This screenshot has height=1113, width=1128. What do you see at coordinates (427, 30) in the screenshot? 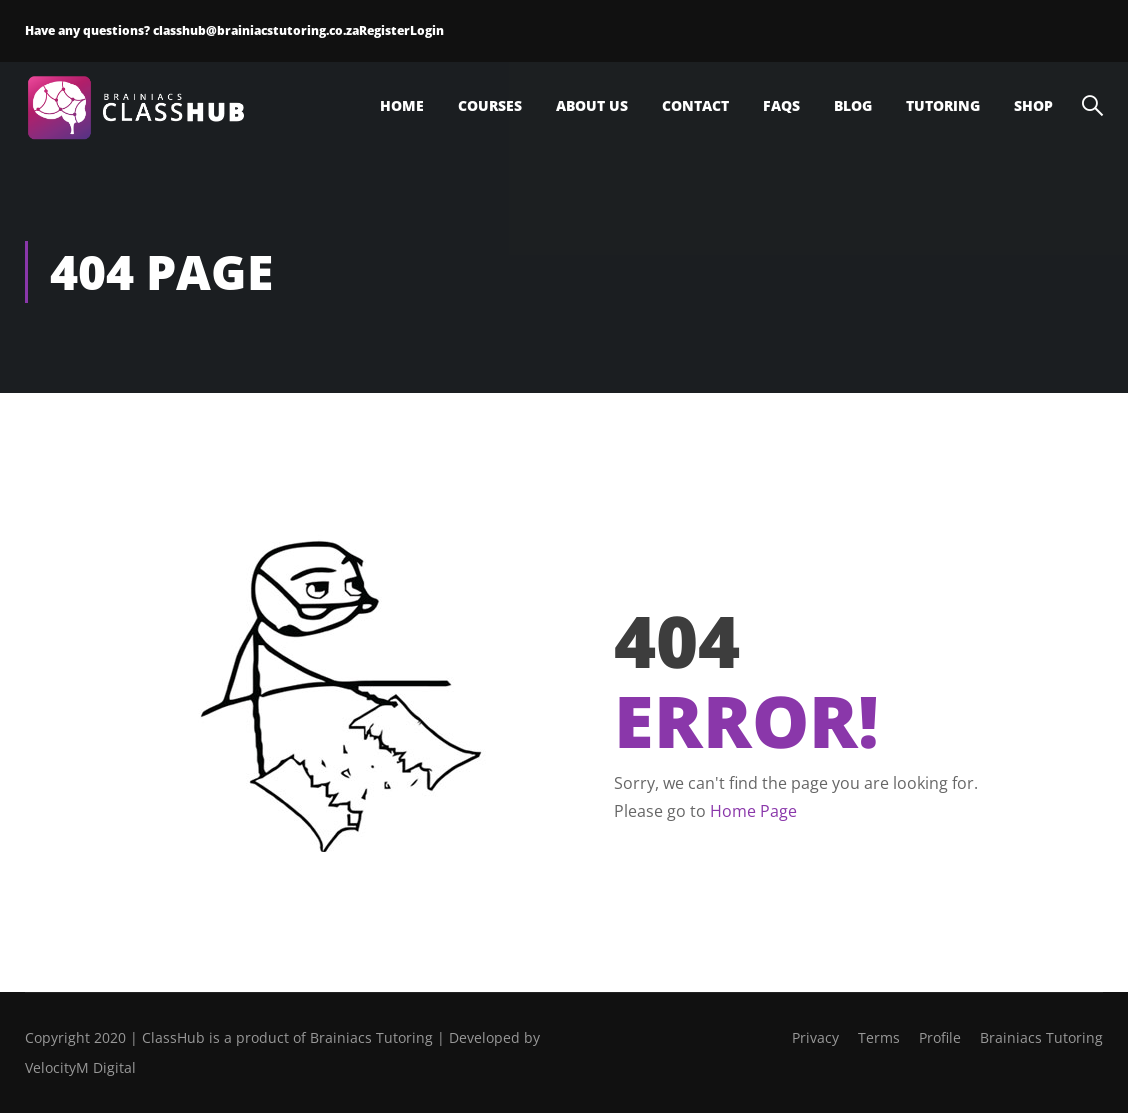
I see `Login` at bounding box center [427, 30].